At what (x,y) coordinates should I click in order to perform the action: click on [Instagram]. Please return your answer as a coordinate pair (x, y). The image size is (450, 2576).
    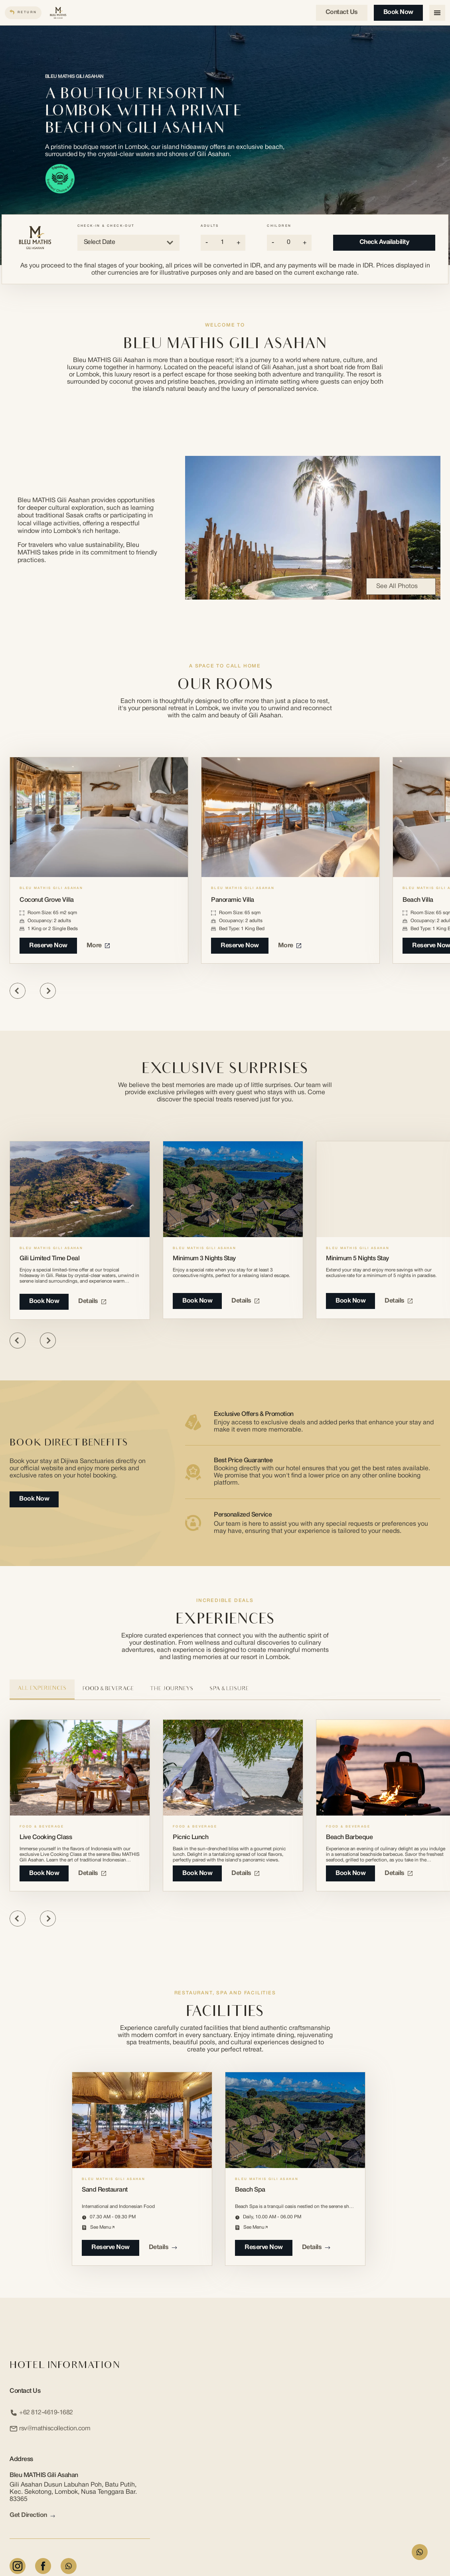
    Looking at the image, I should click on (18, 2566).